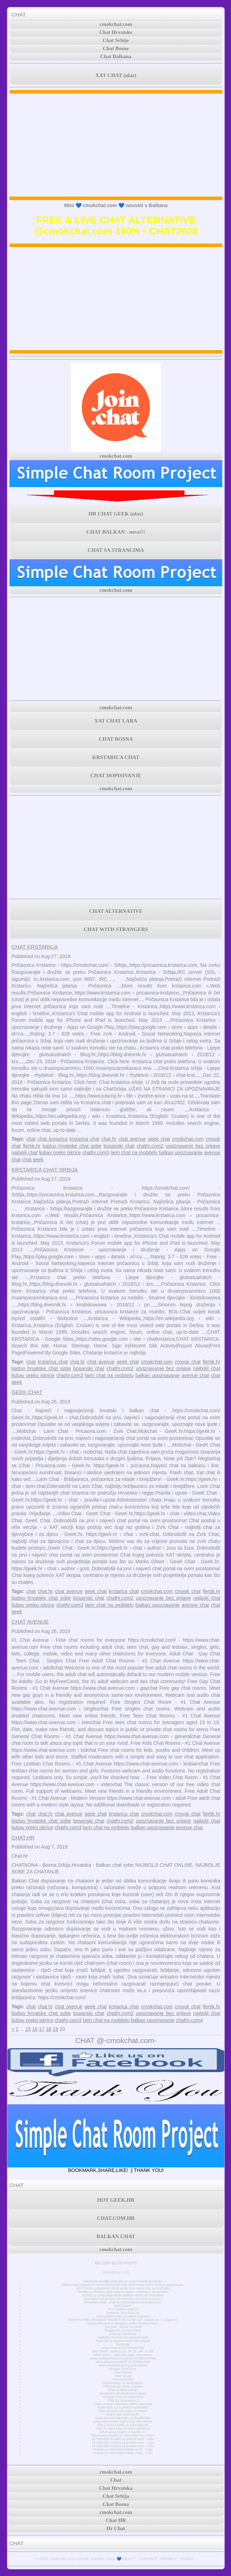 The height and width of the screenshot is (2576, 231). What do you see at coordinates (134, 1152) in the screenshot?
I see `larin chat na mobitelu` at bounding box center [134, 1152].